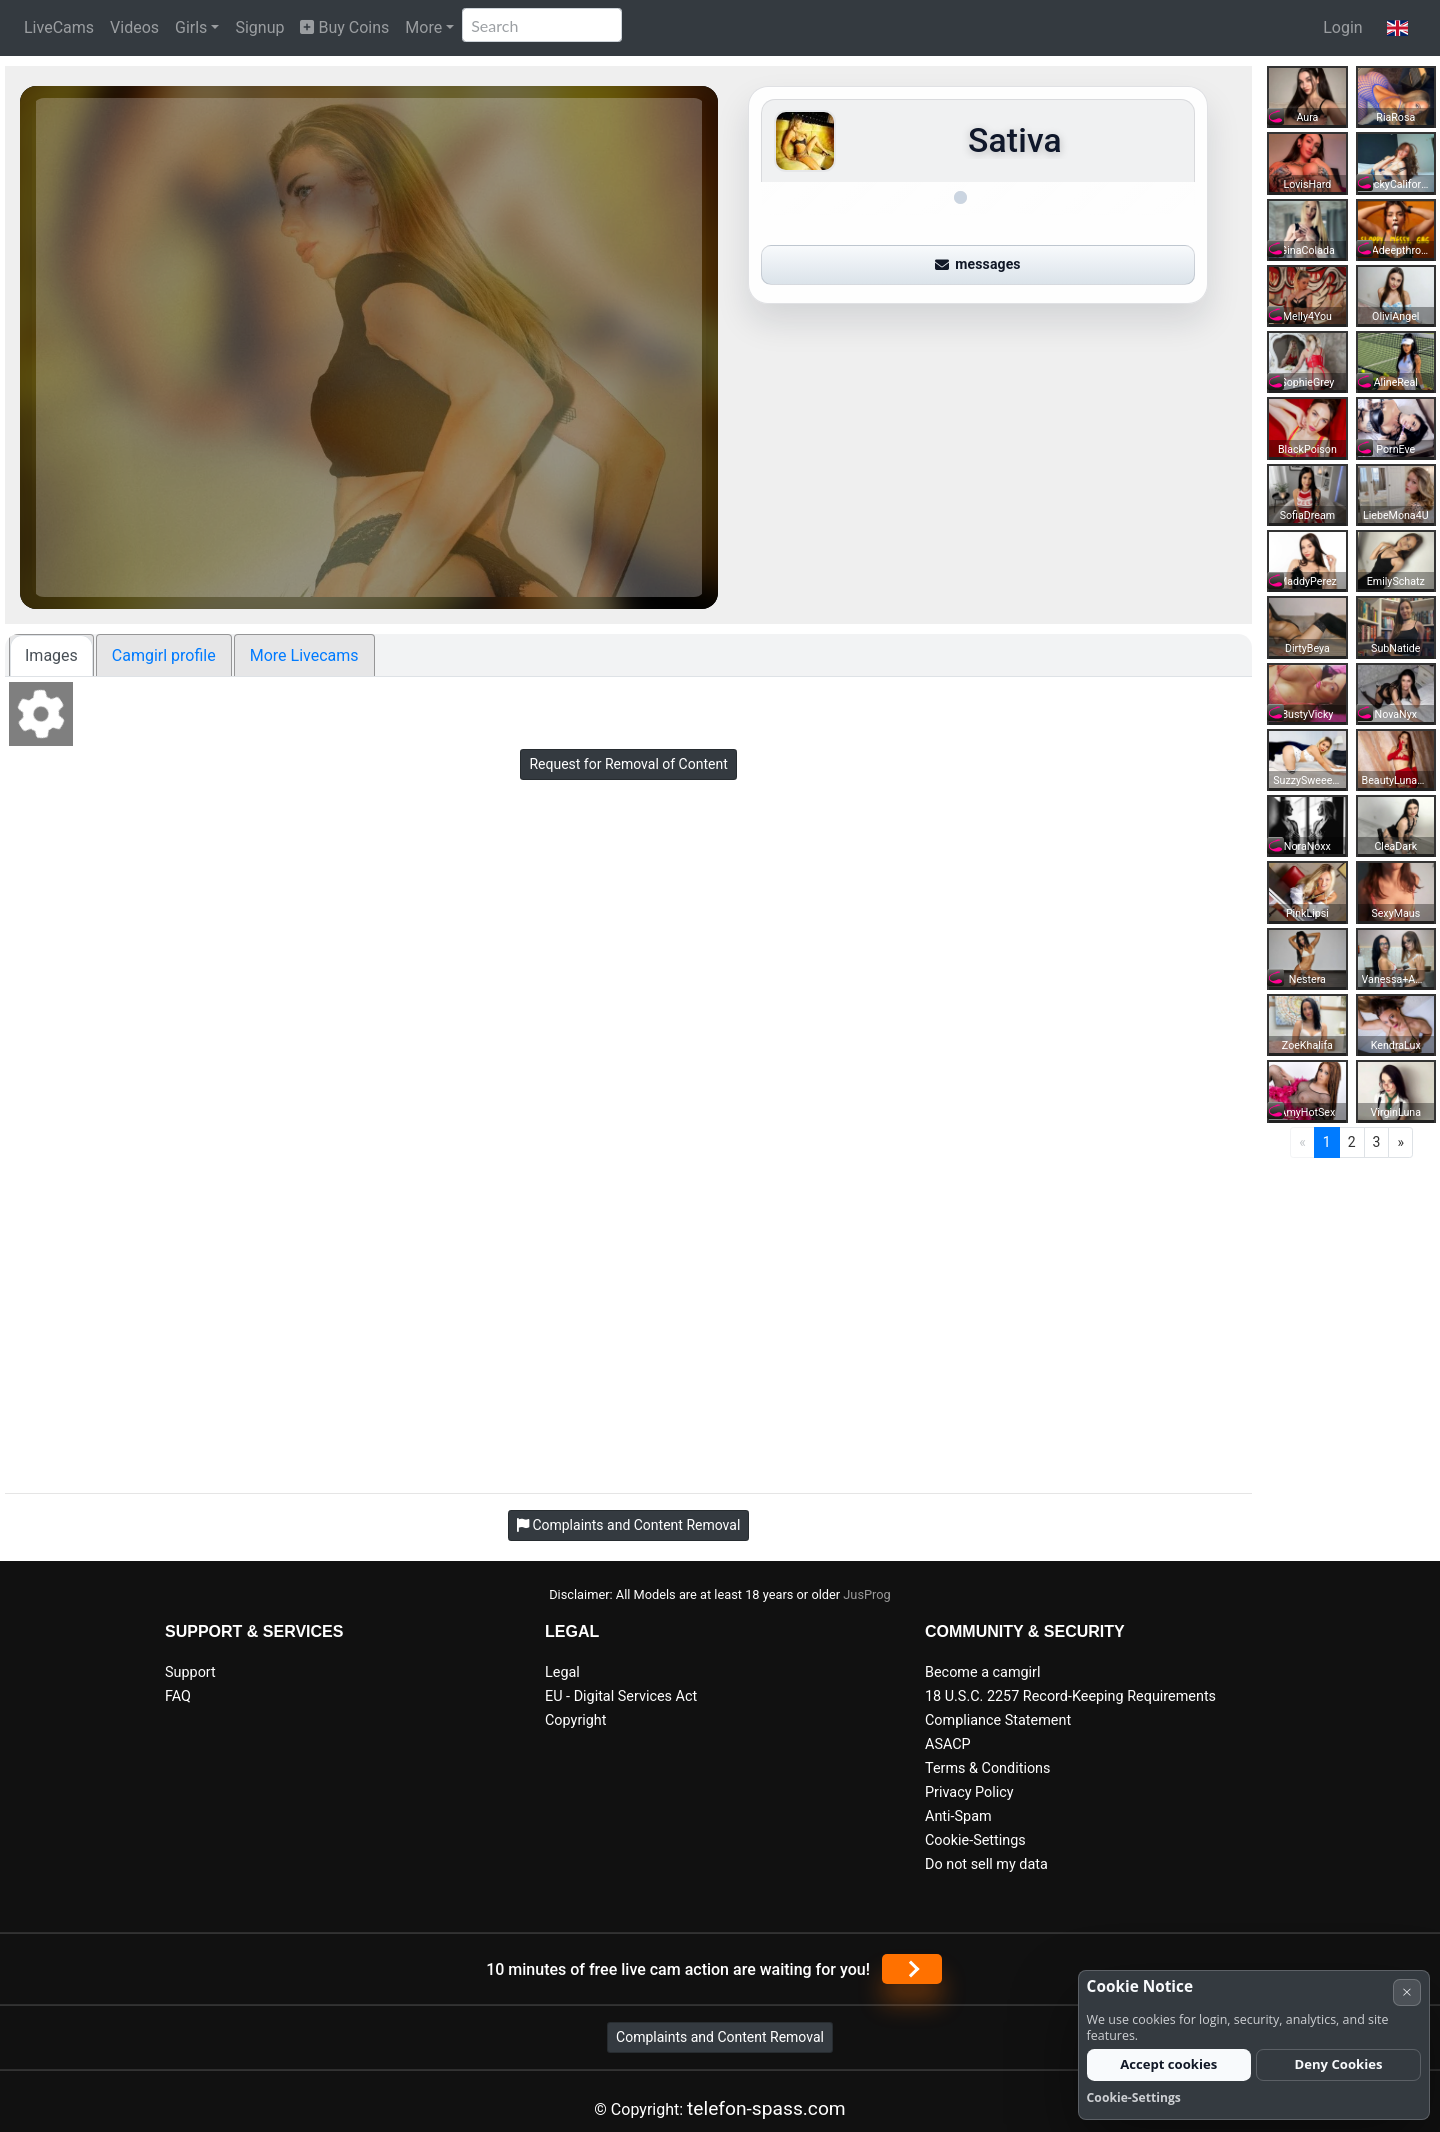  I want to click on Support, so click(190, 1672).